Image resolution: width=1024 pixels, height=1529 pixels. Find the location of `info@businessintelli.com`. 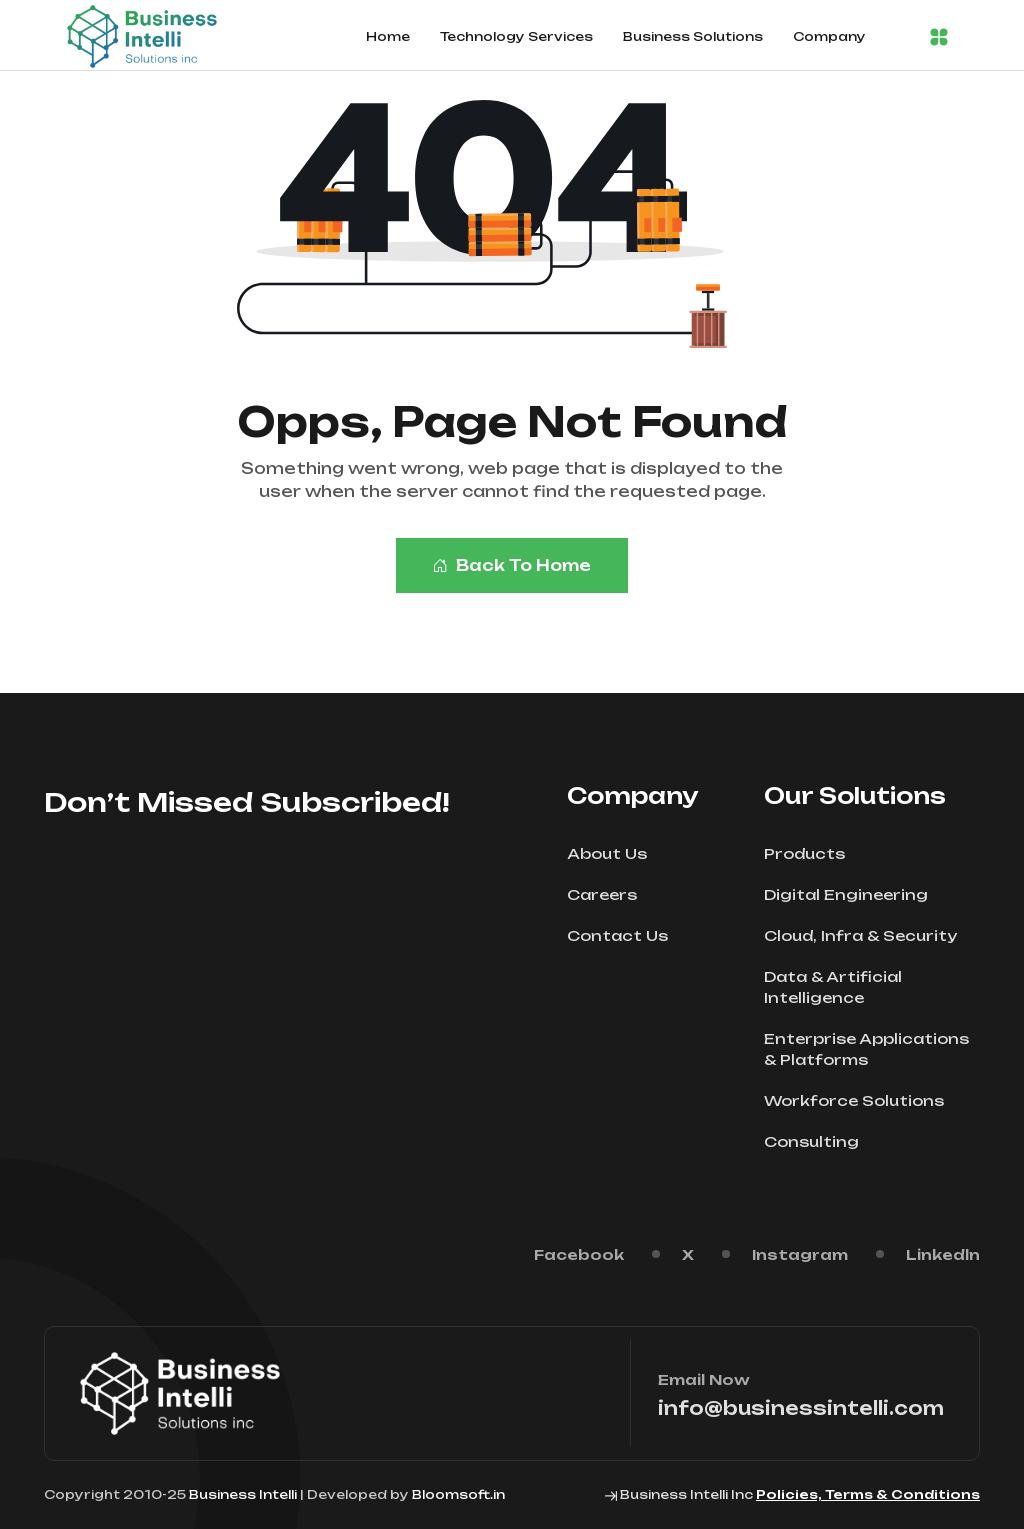

info@businessintelli.com is located at coordinates (801, 1408).